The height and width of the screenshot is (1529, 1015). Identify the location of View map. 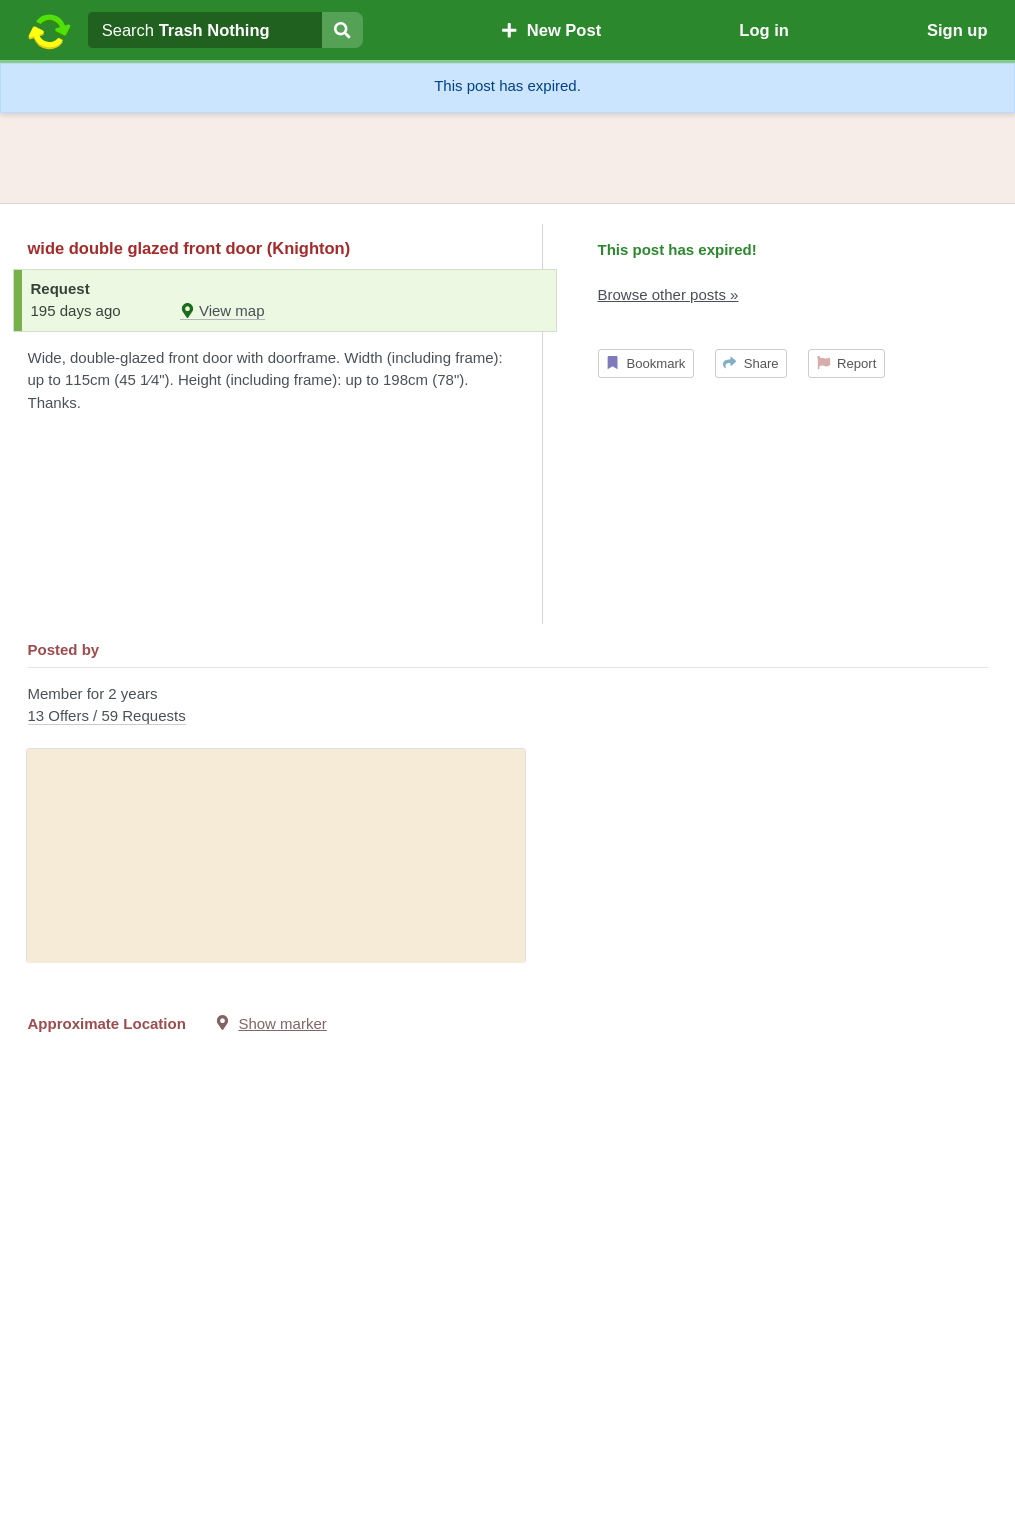
(222, 310).